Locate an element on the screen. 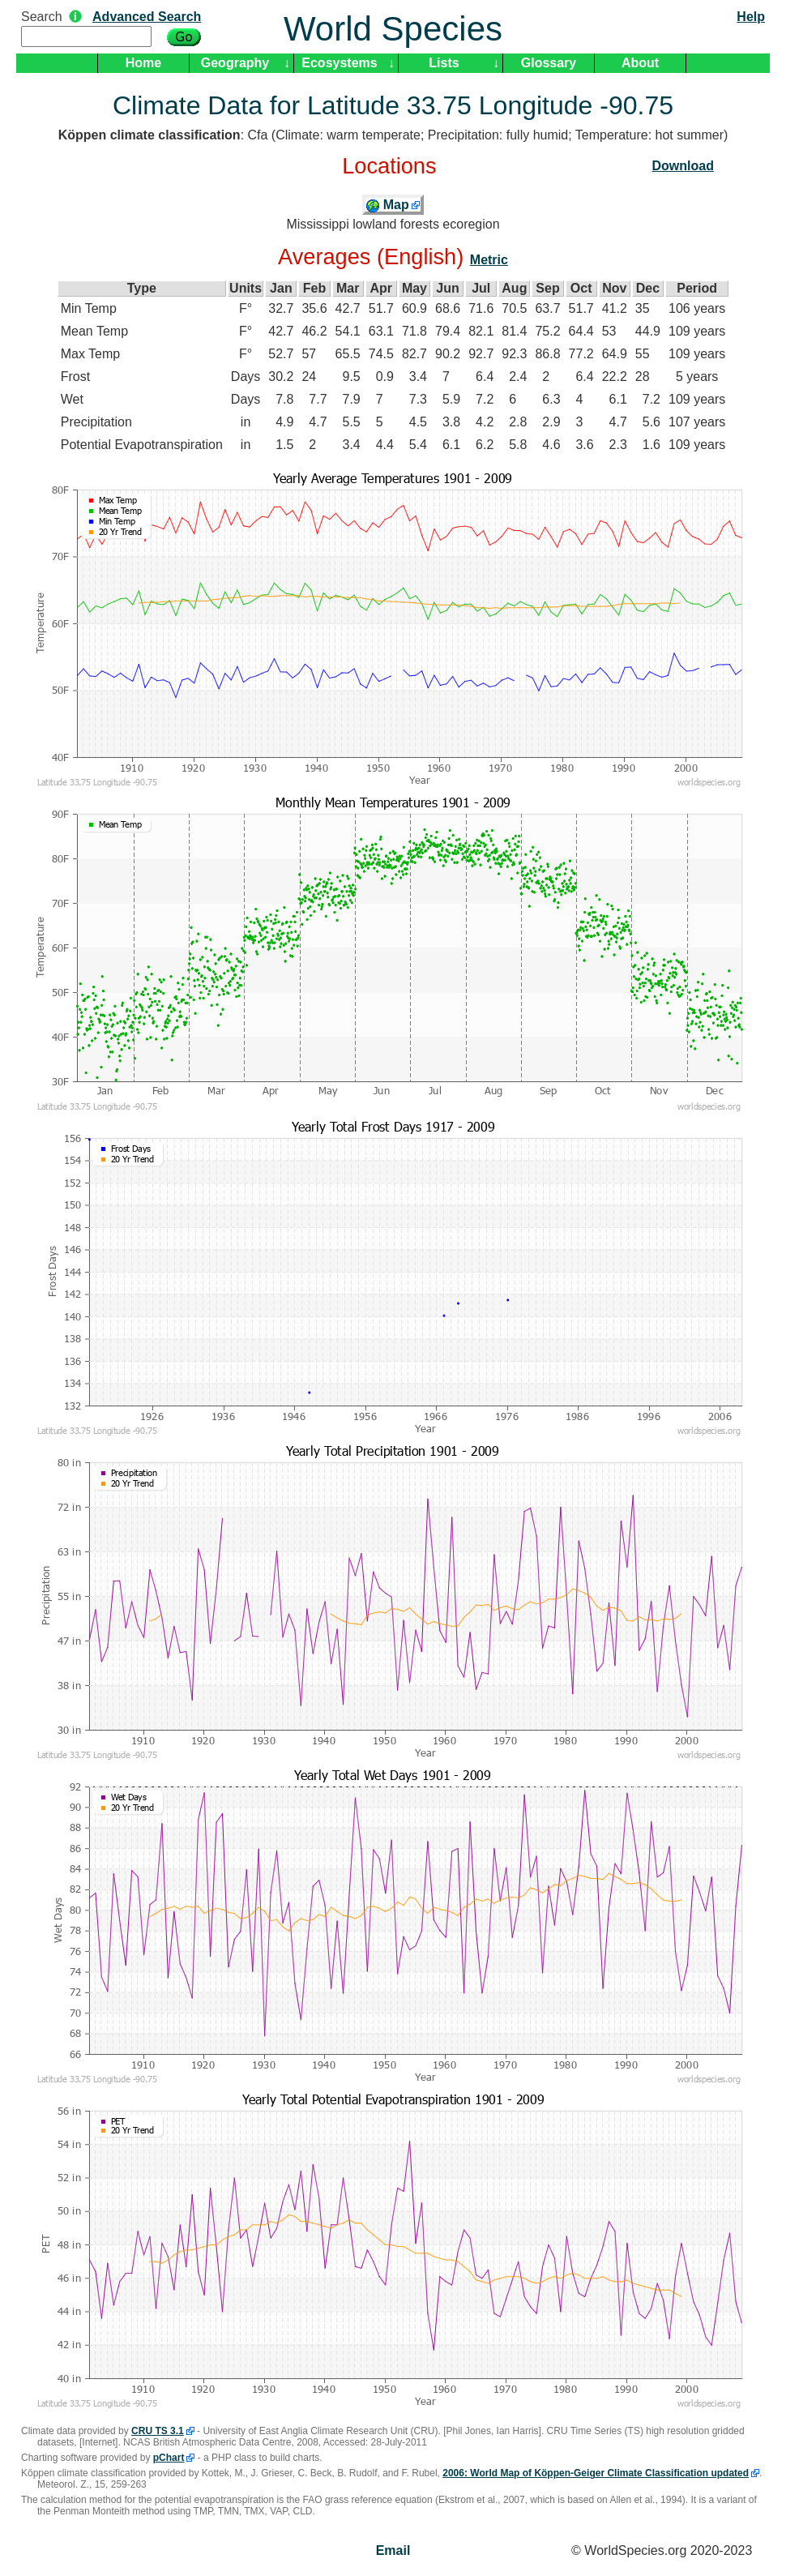 The width and height of the screenshot is (786, 2576). Download is located at coordinates (683, 166).